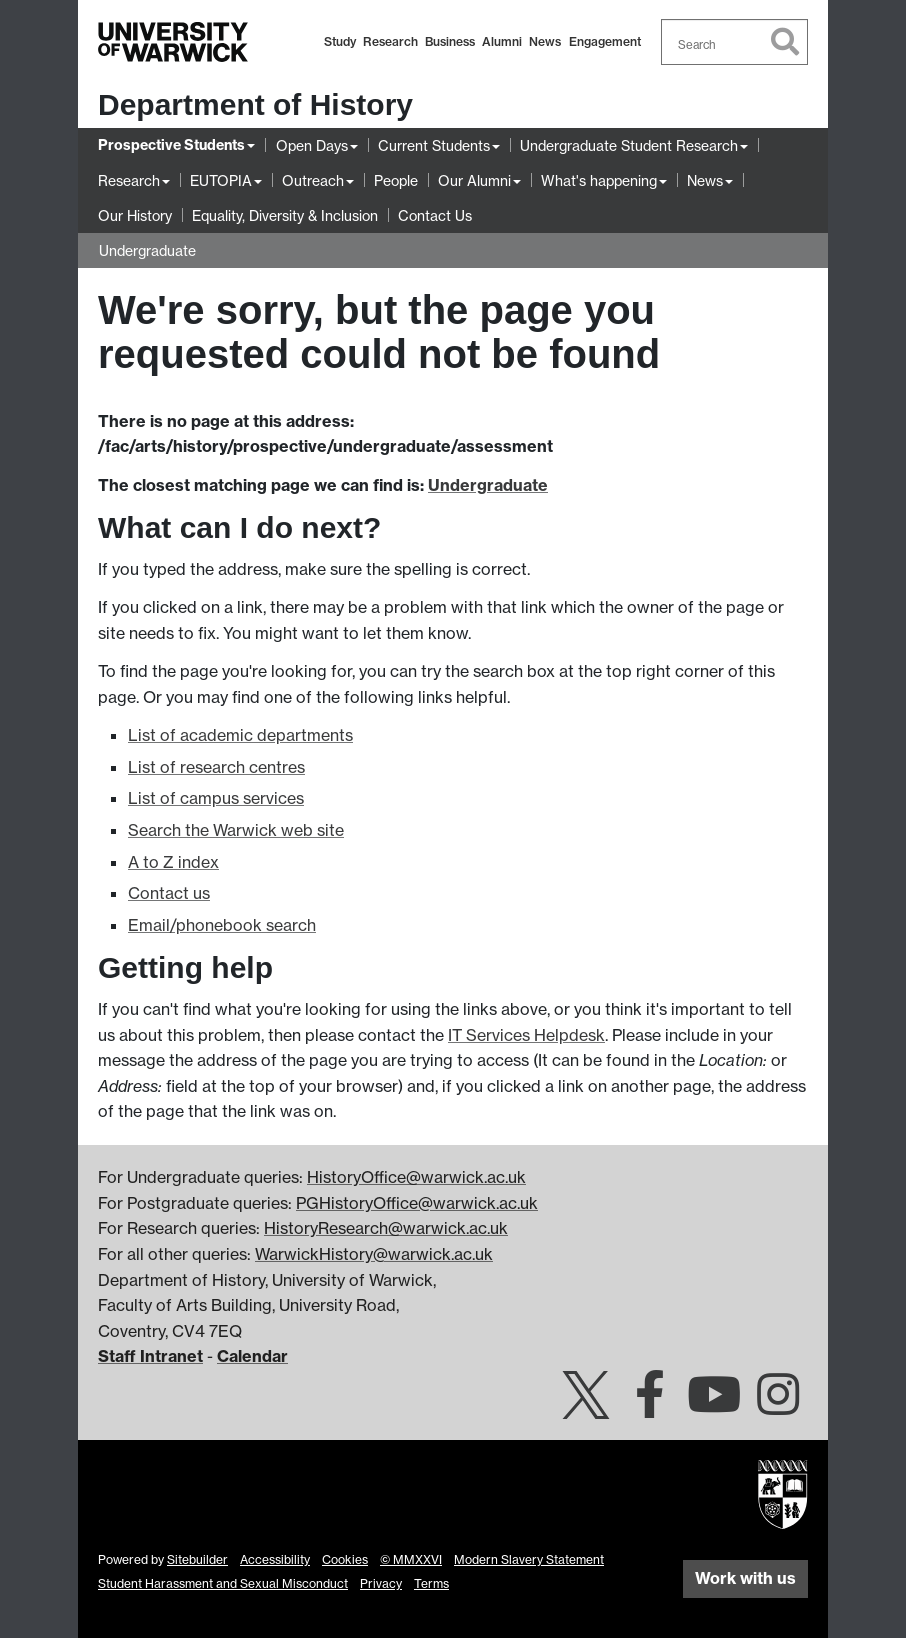  What do you see at coordinates (629, 145) in the screenshot?
I see `Undergraduate Student Research` at bounding box center [629, 145].